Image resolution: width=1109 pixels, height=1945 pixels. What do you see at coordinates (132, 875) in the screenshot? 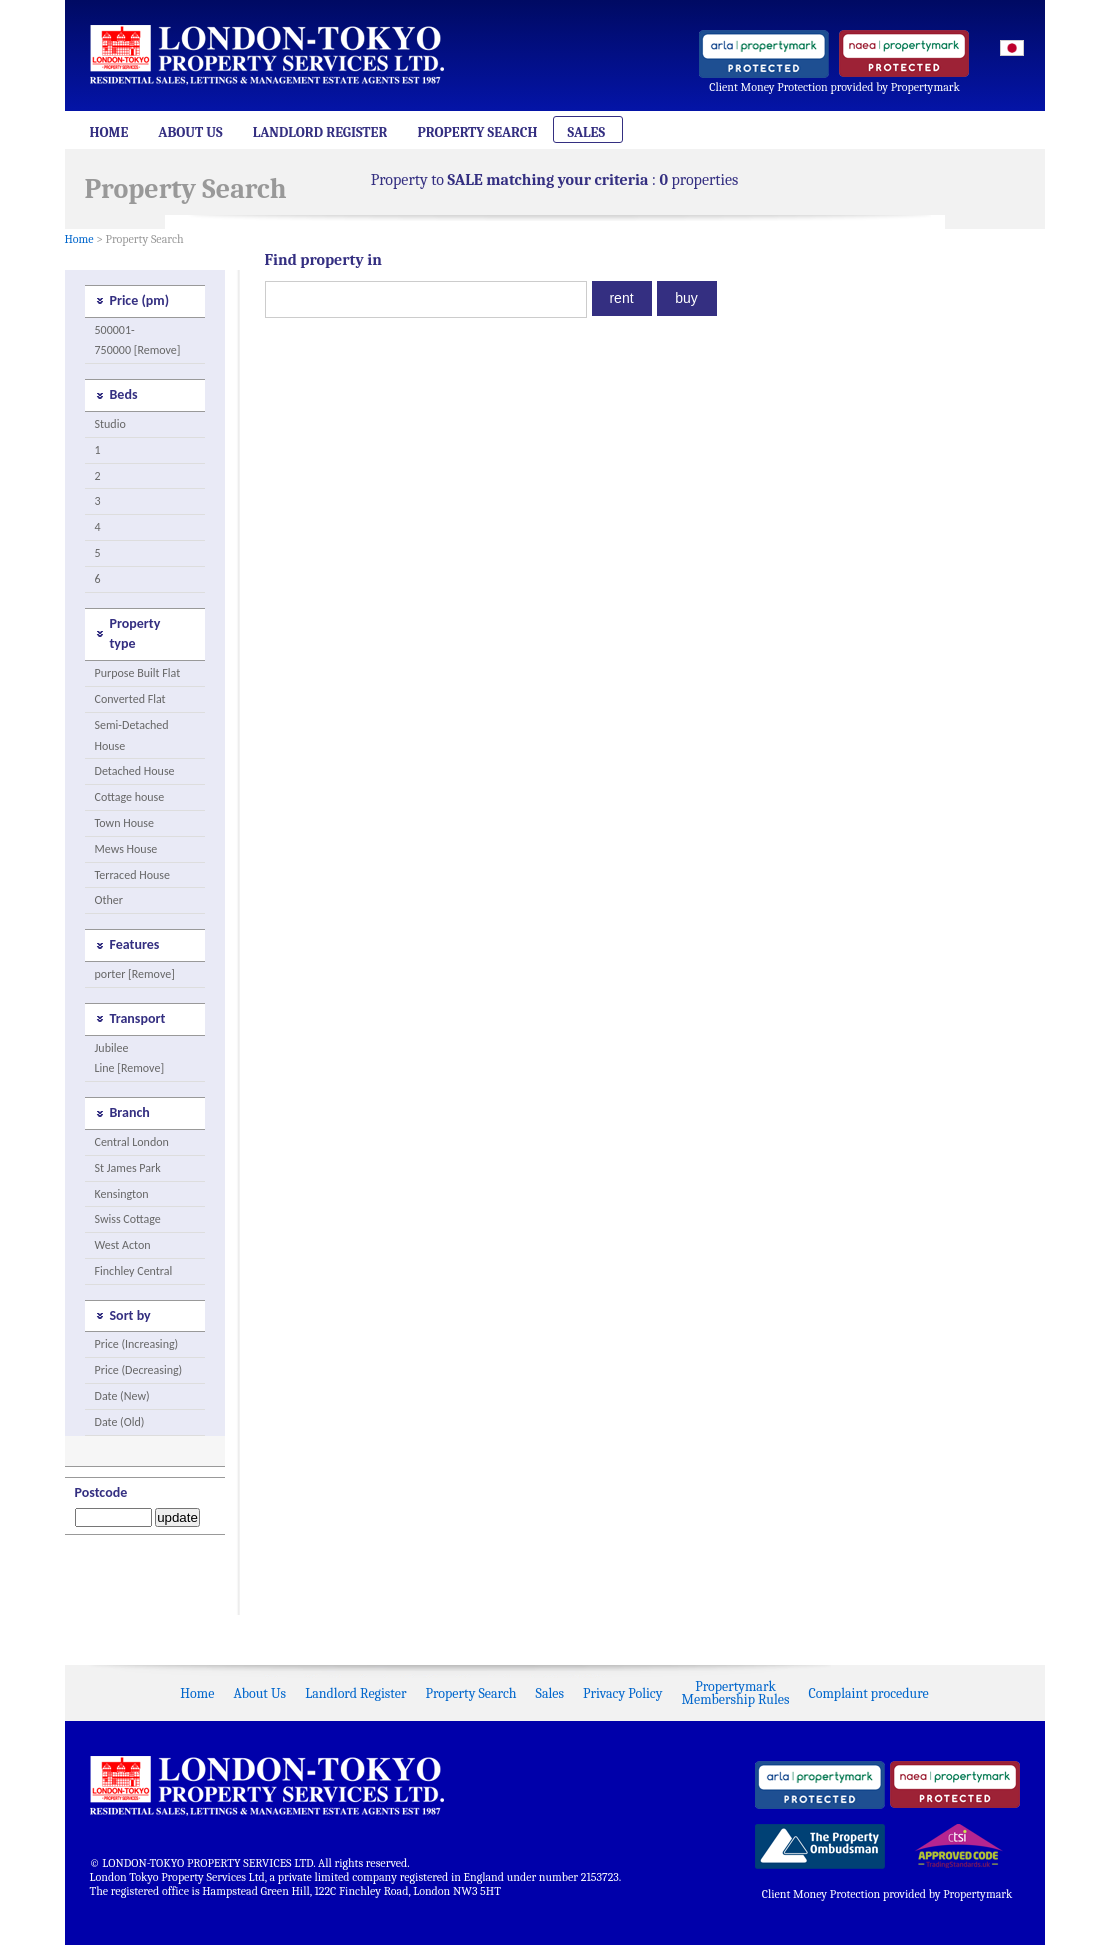
I see `Terraced House` at bounding box center [132, 875].